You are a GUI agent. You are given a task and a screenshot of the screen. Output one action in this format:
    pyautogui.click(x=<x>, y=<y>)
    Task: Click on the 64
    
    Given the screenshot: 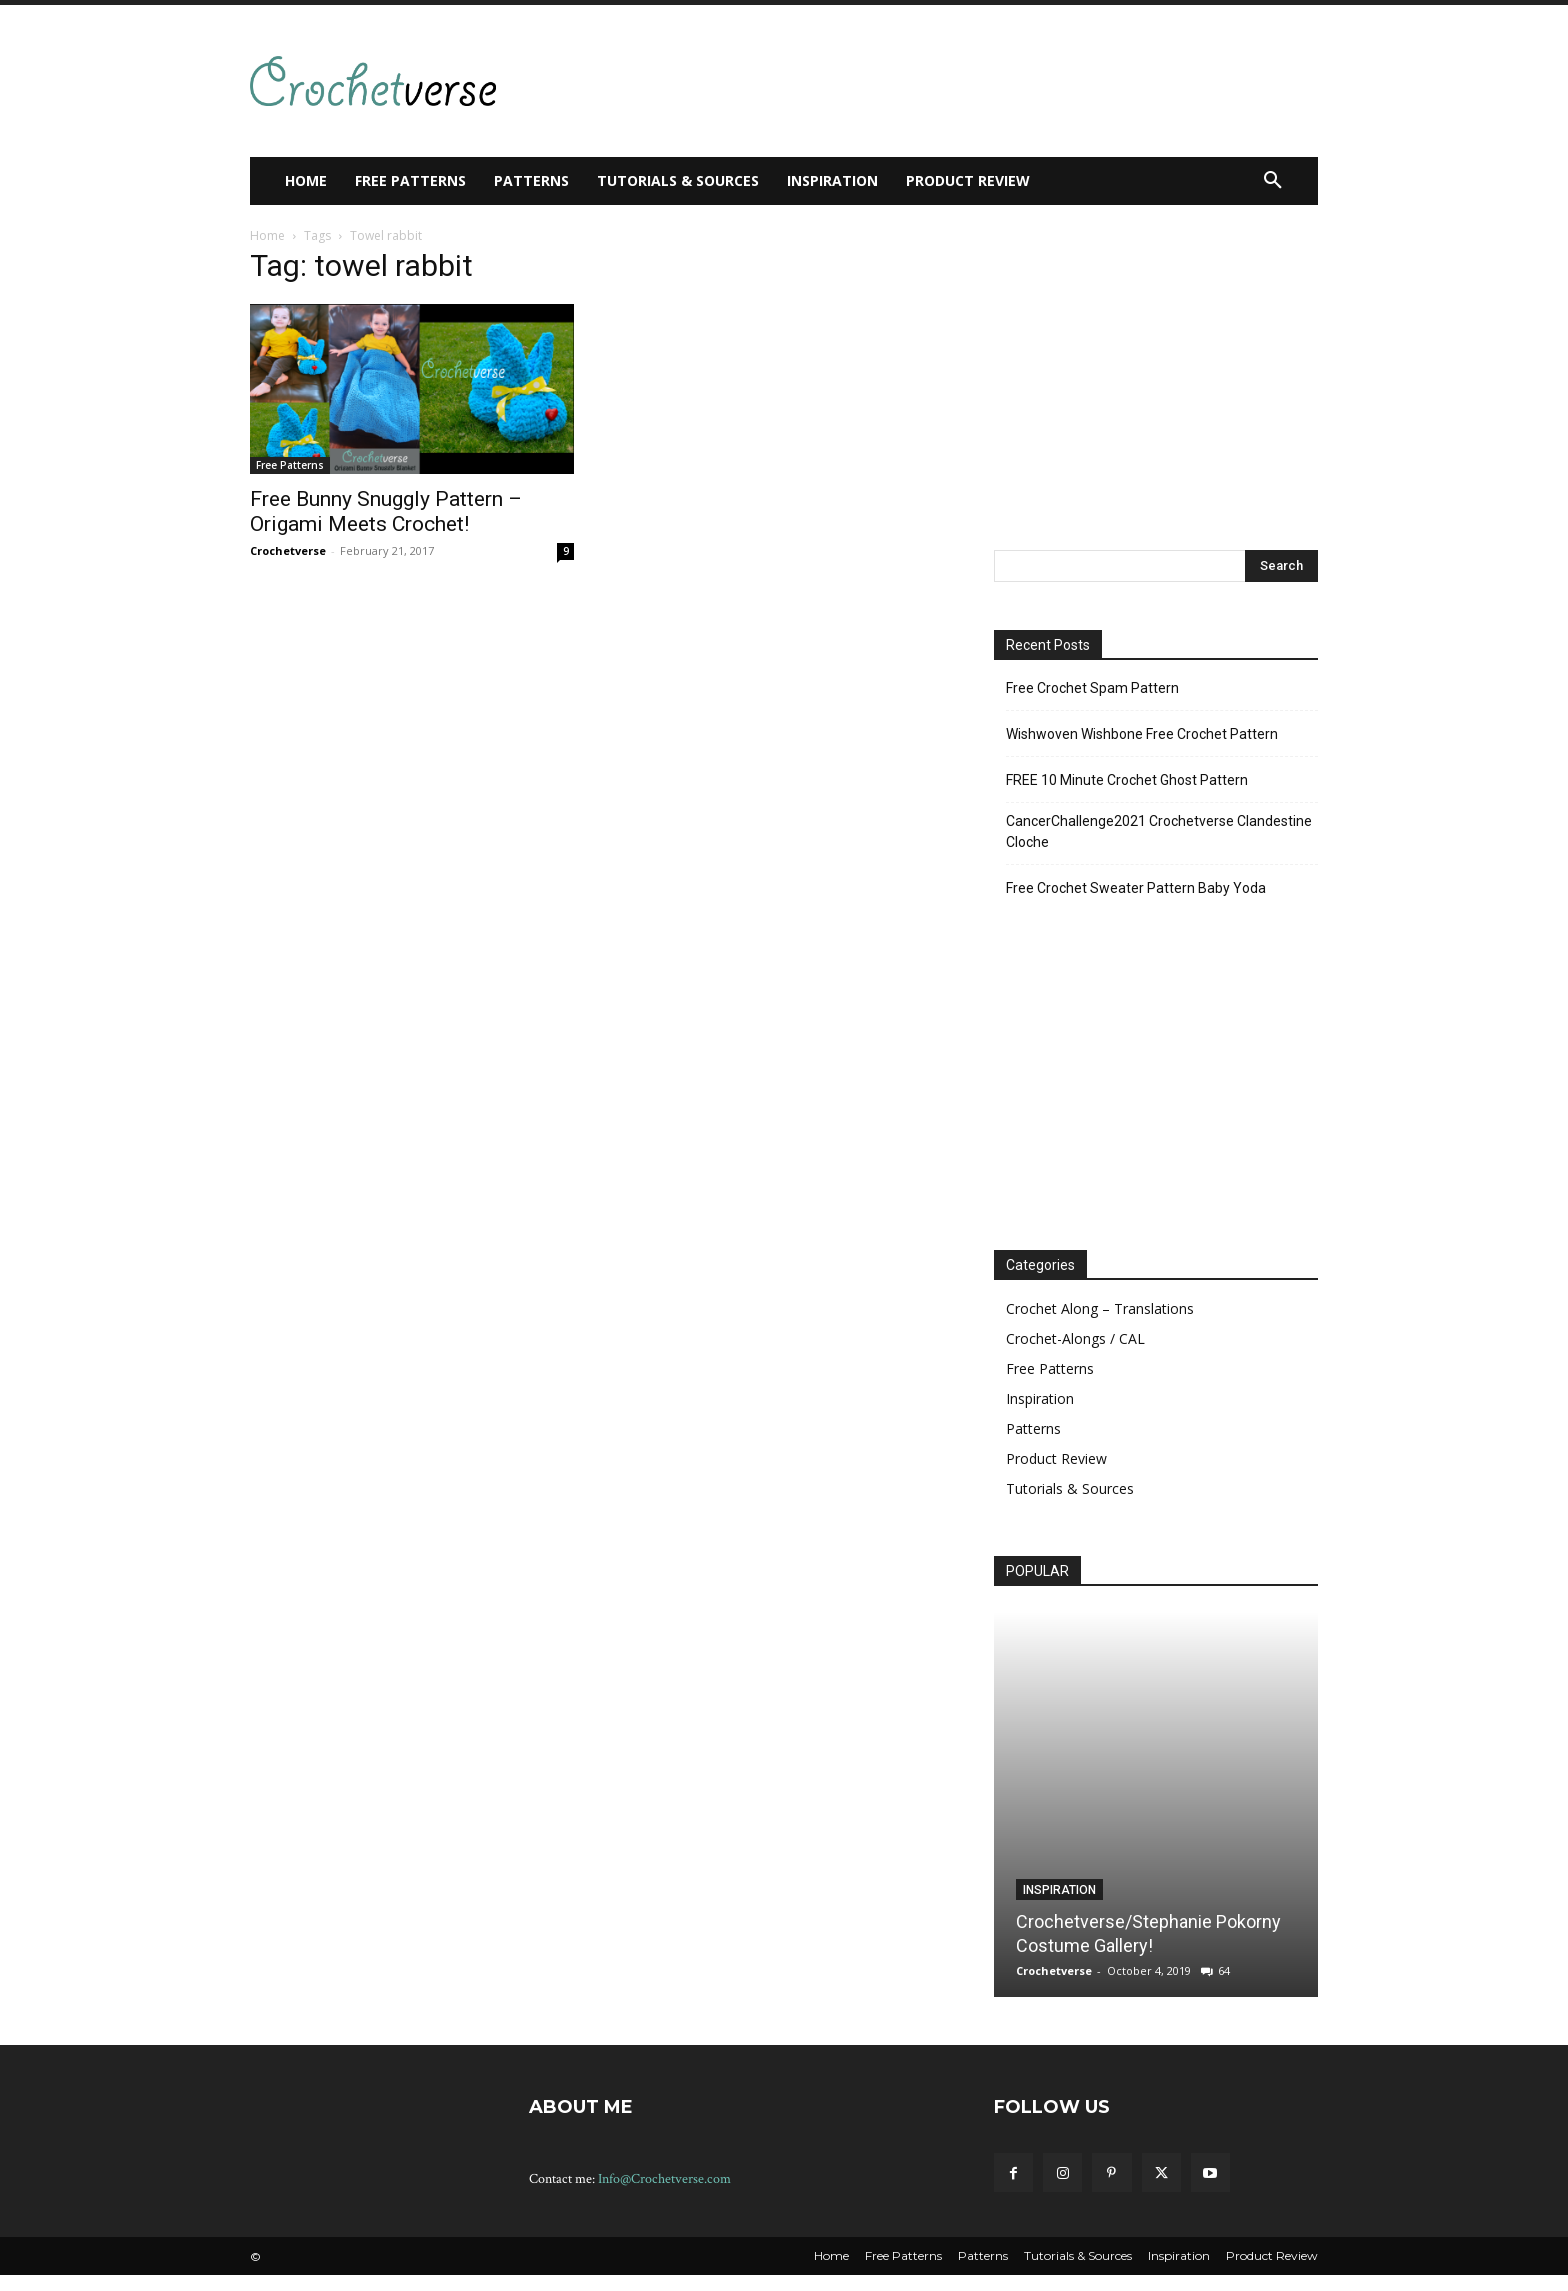 What is the action you would take?
    pyautogui.click(x=1224, y=1970)
    